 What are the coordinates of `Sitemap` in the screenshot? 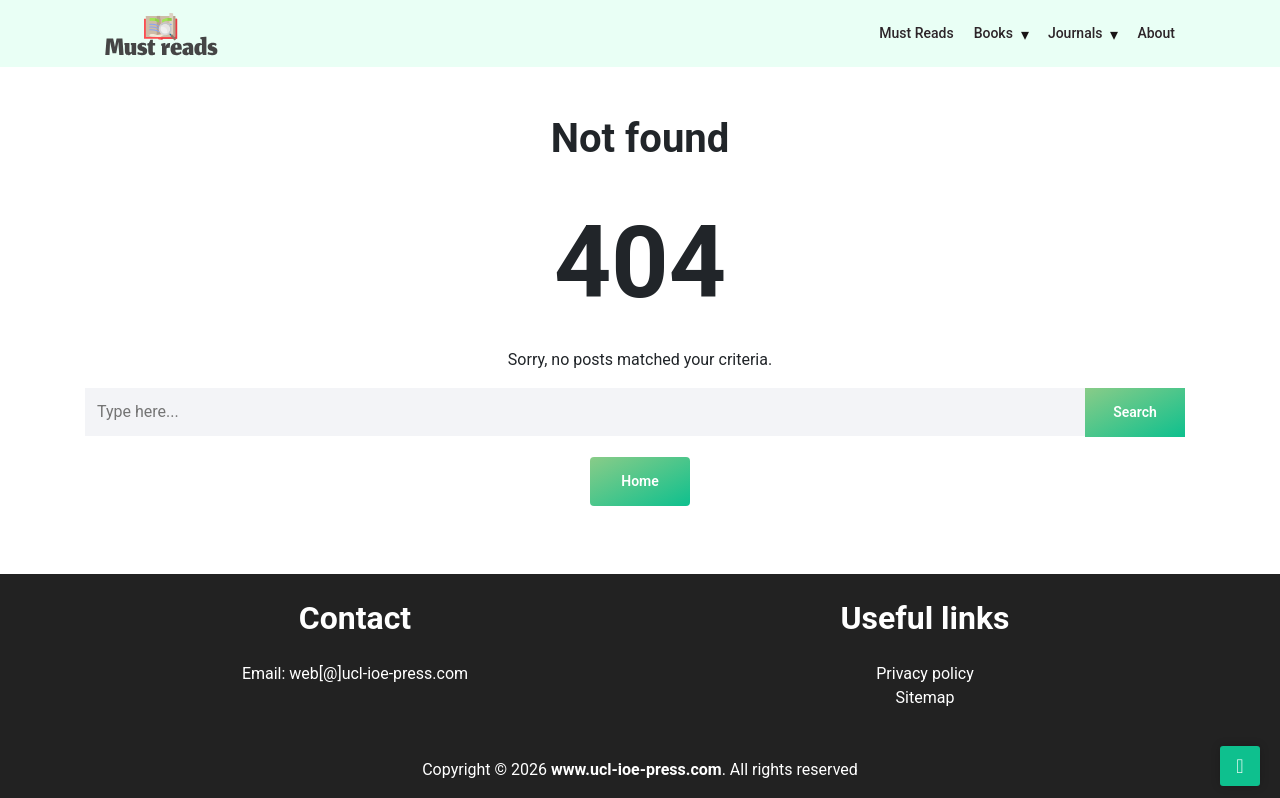 It's located at (925, 697).